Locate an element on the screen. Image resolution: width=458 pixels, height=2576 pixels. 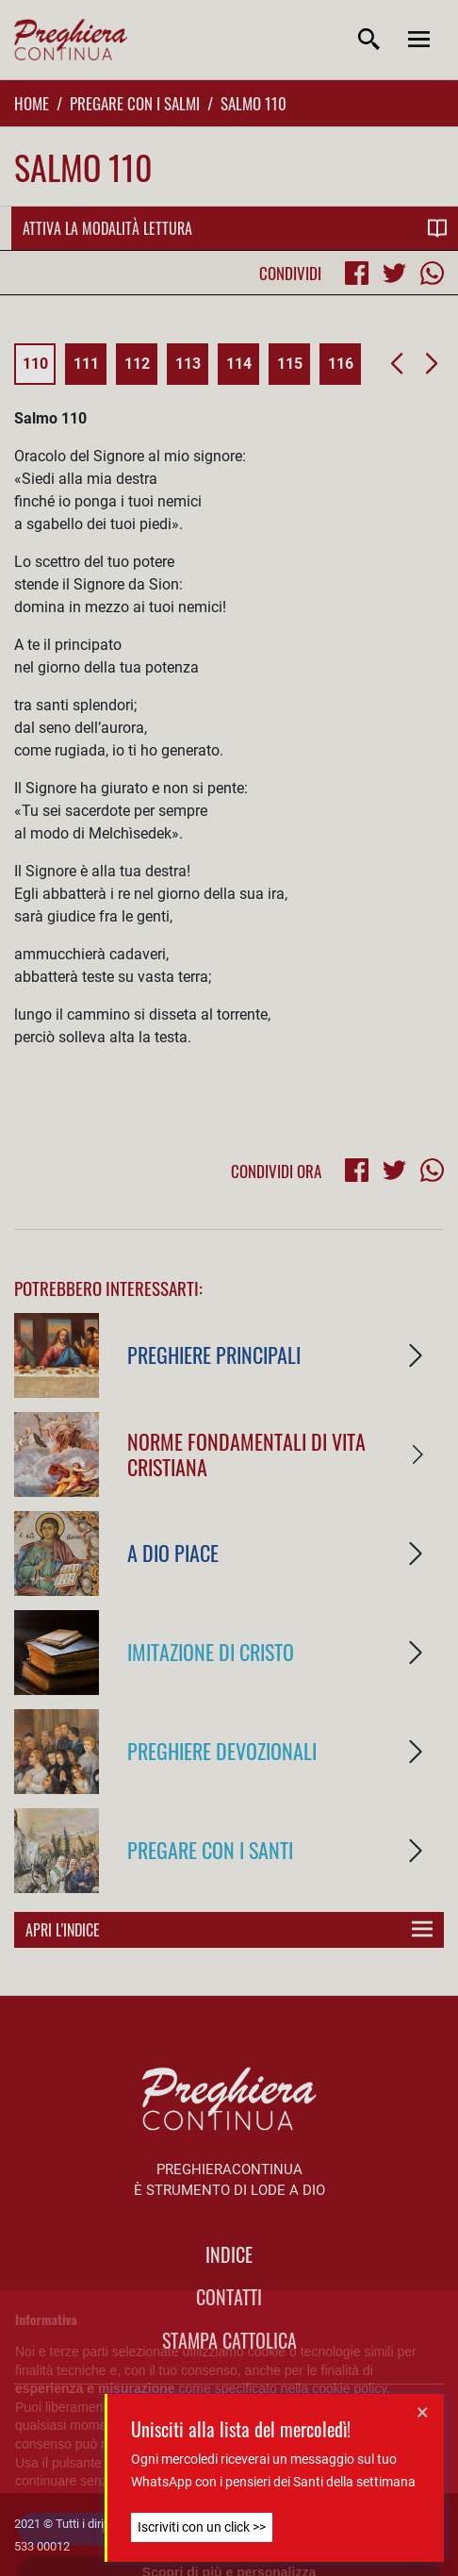
Norme fondamentali di vita cristiana is located at coordinates (246, 1453).